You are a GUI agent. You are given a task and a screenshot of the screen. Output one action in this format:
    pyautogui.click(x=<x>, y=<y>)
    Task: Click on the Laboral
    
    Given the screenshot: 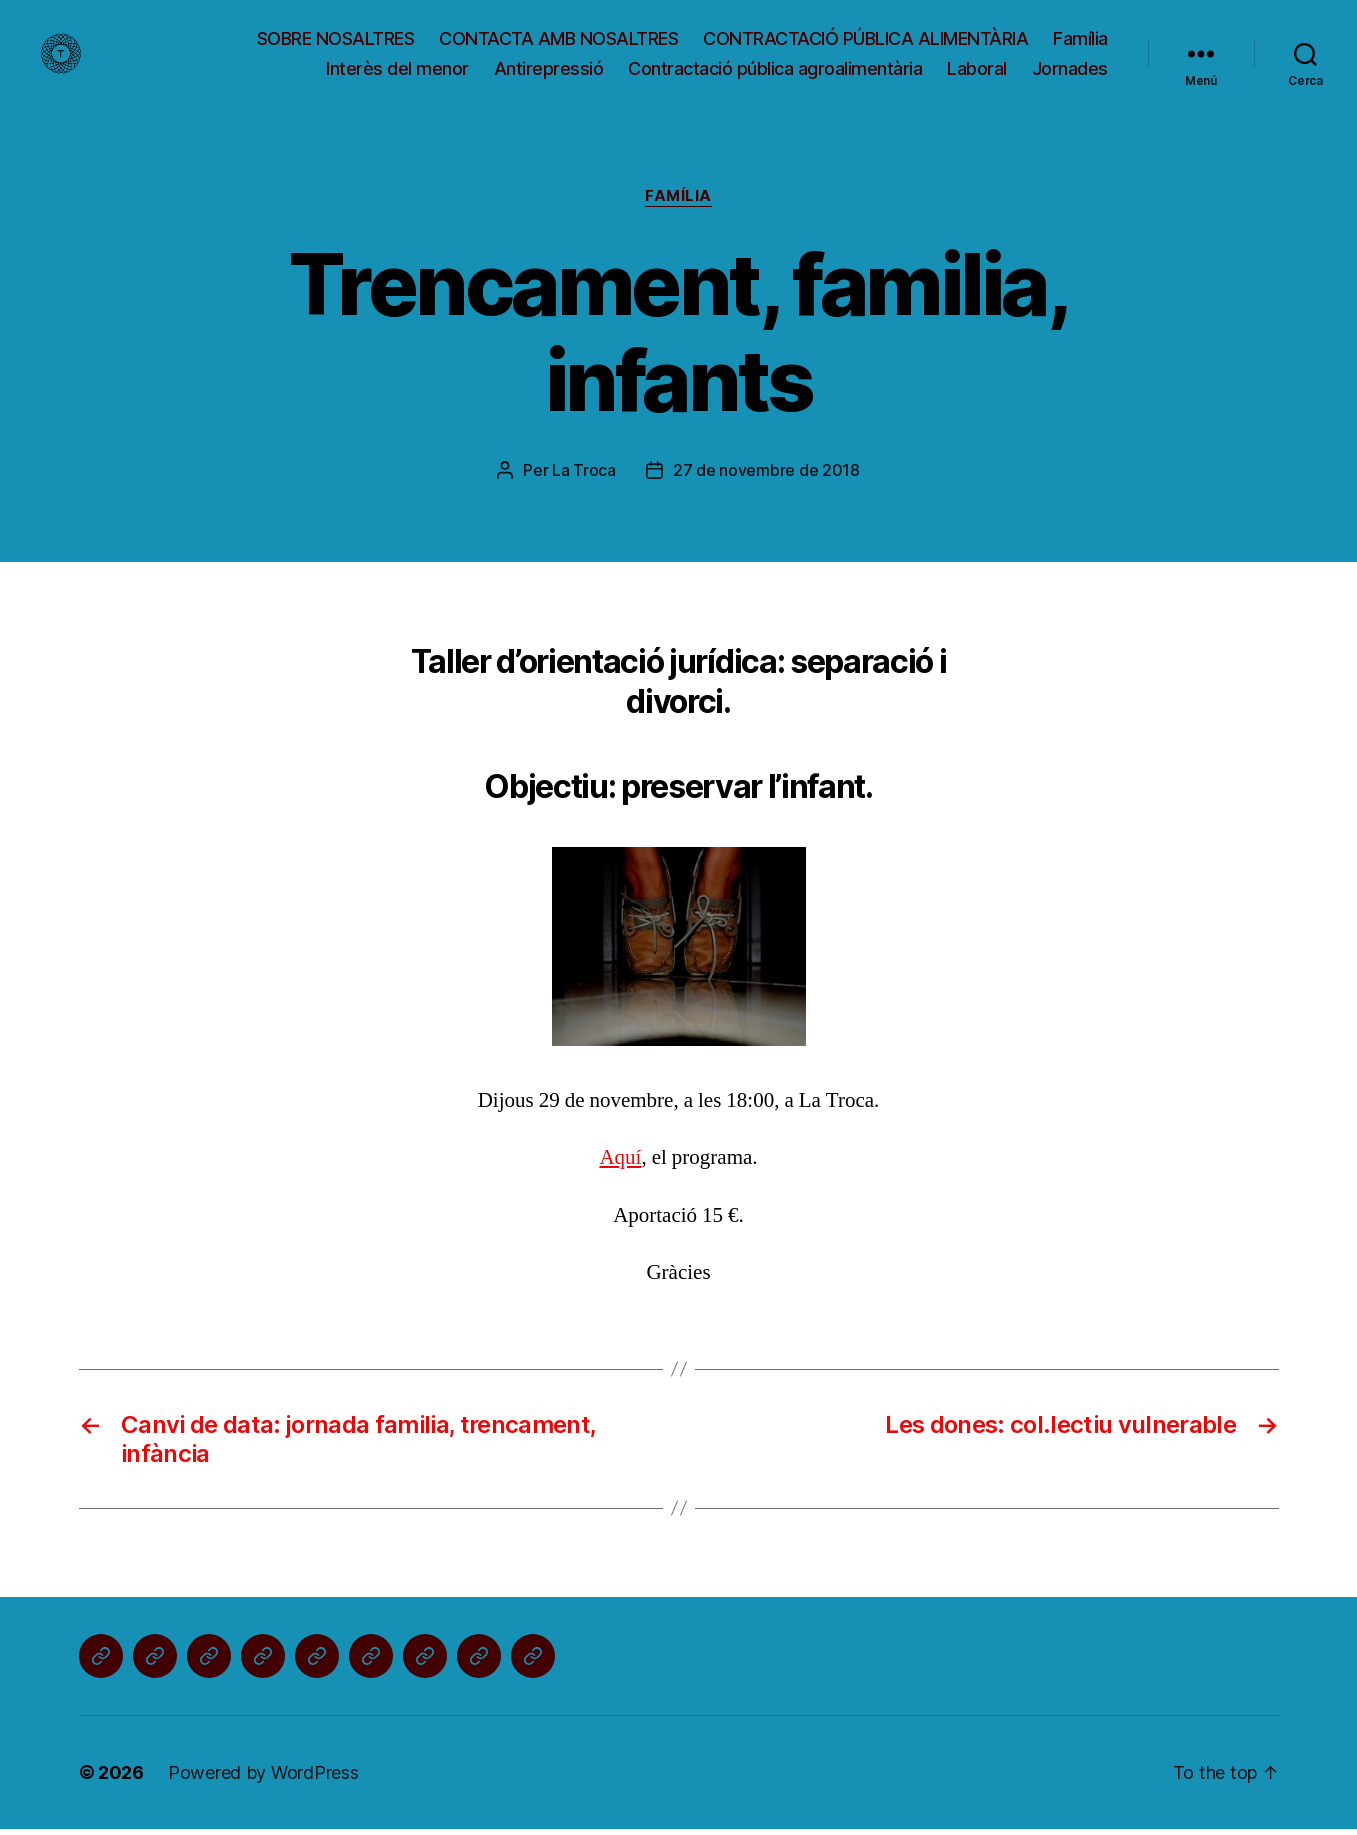 What is the action you would take?
    pyautogui.click(x=977, y=70)
    